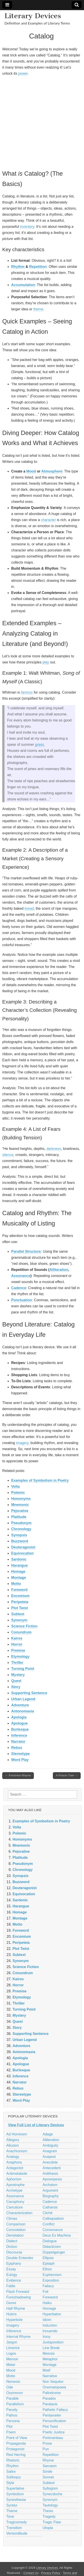 This screenshot has height=2576, width=84. I want to click on Homage, so click(18, 1571).